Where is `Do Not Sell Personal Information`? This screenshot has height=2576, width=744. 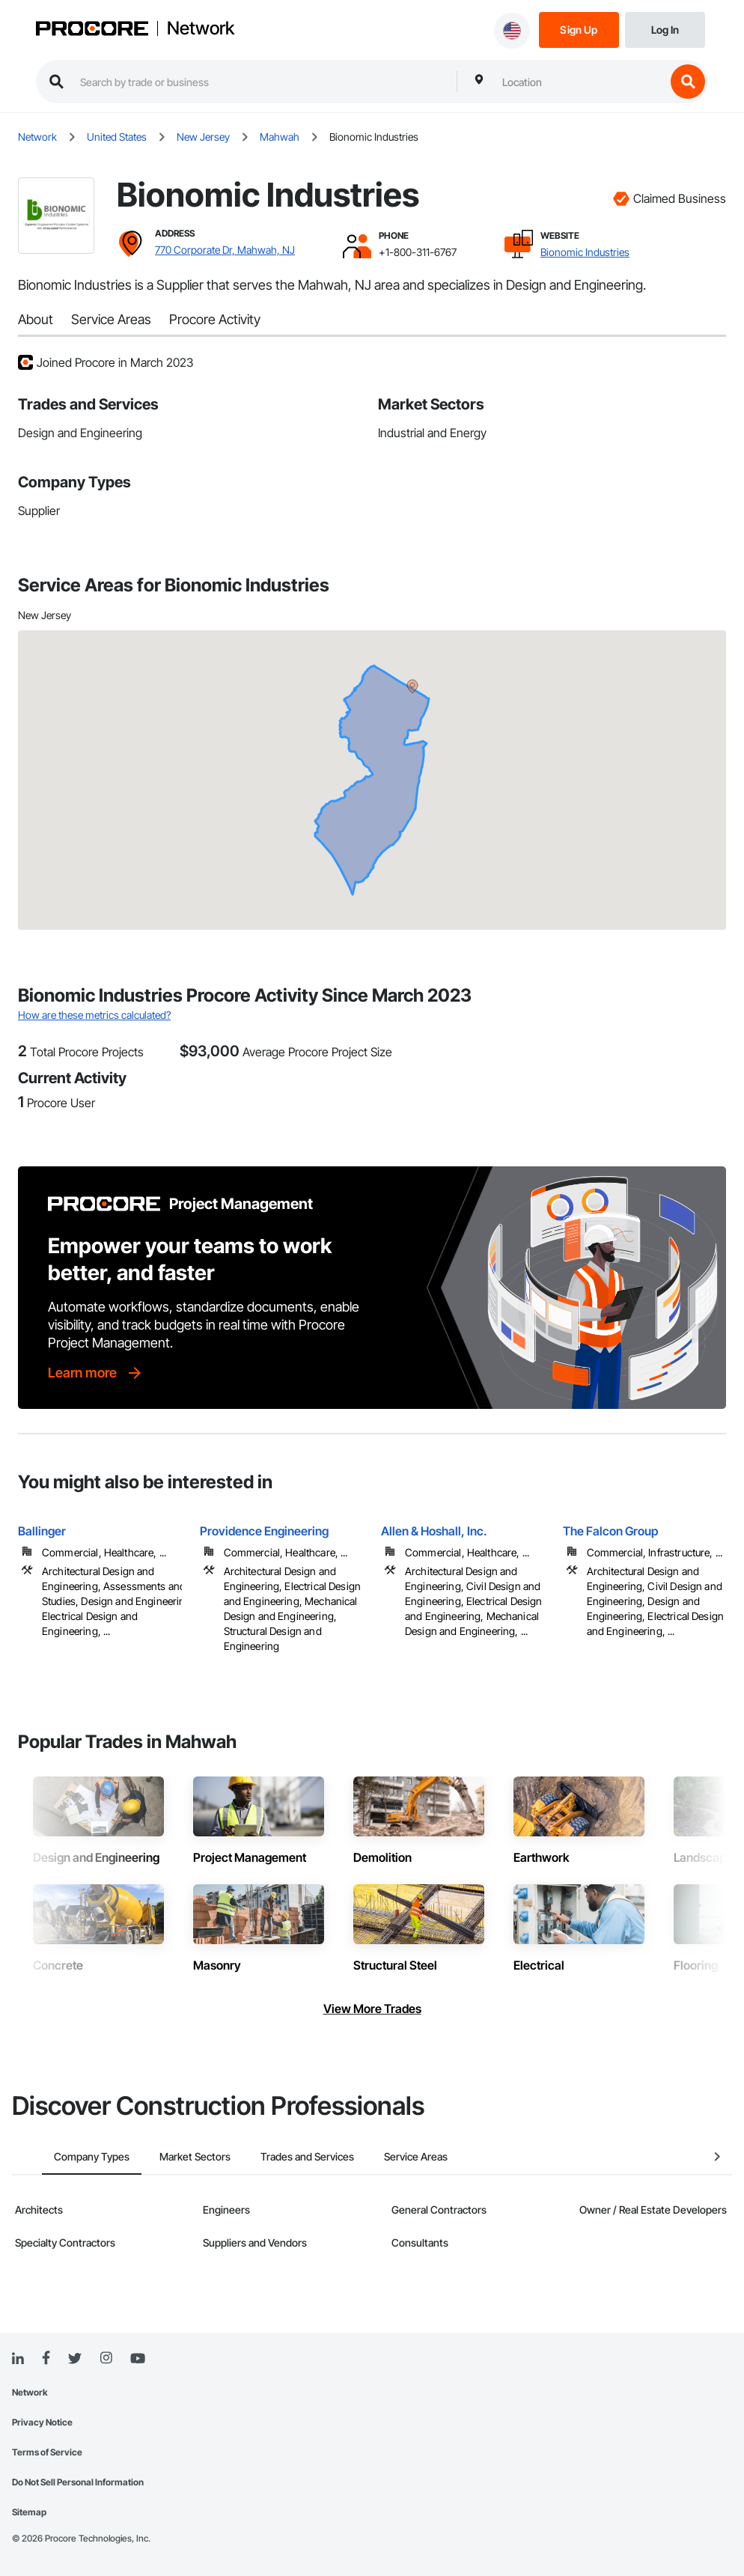
Do Not Sell Personal Information is located at coordinates (78, 2482).